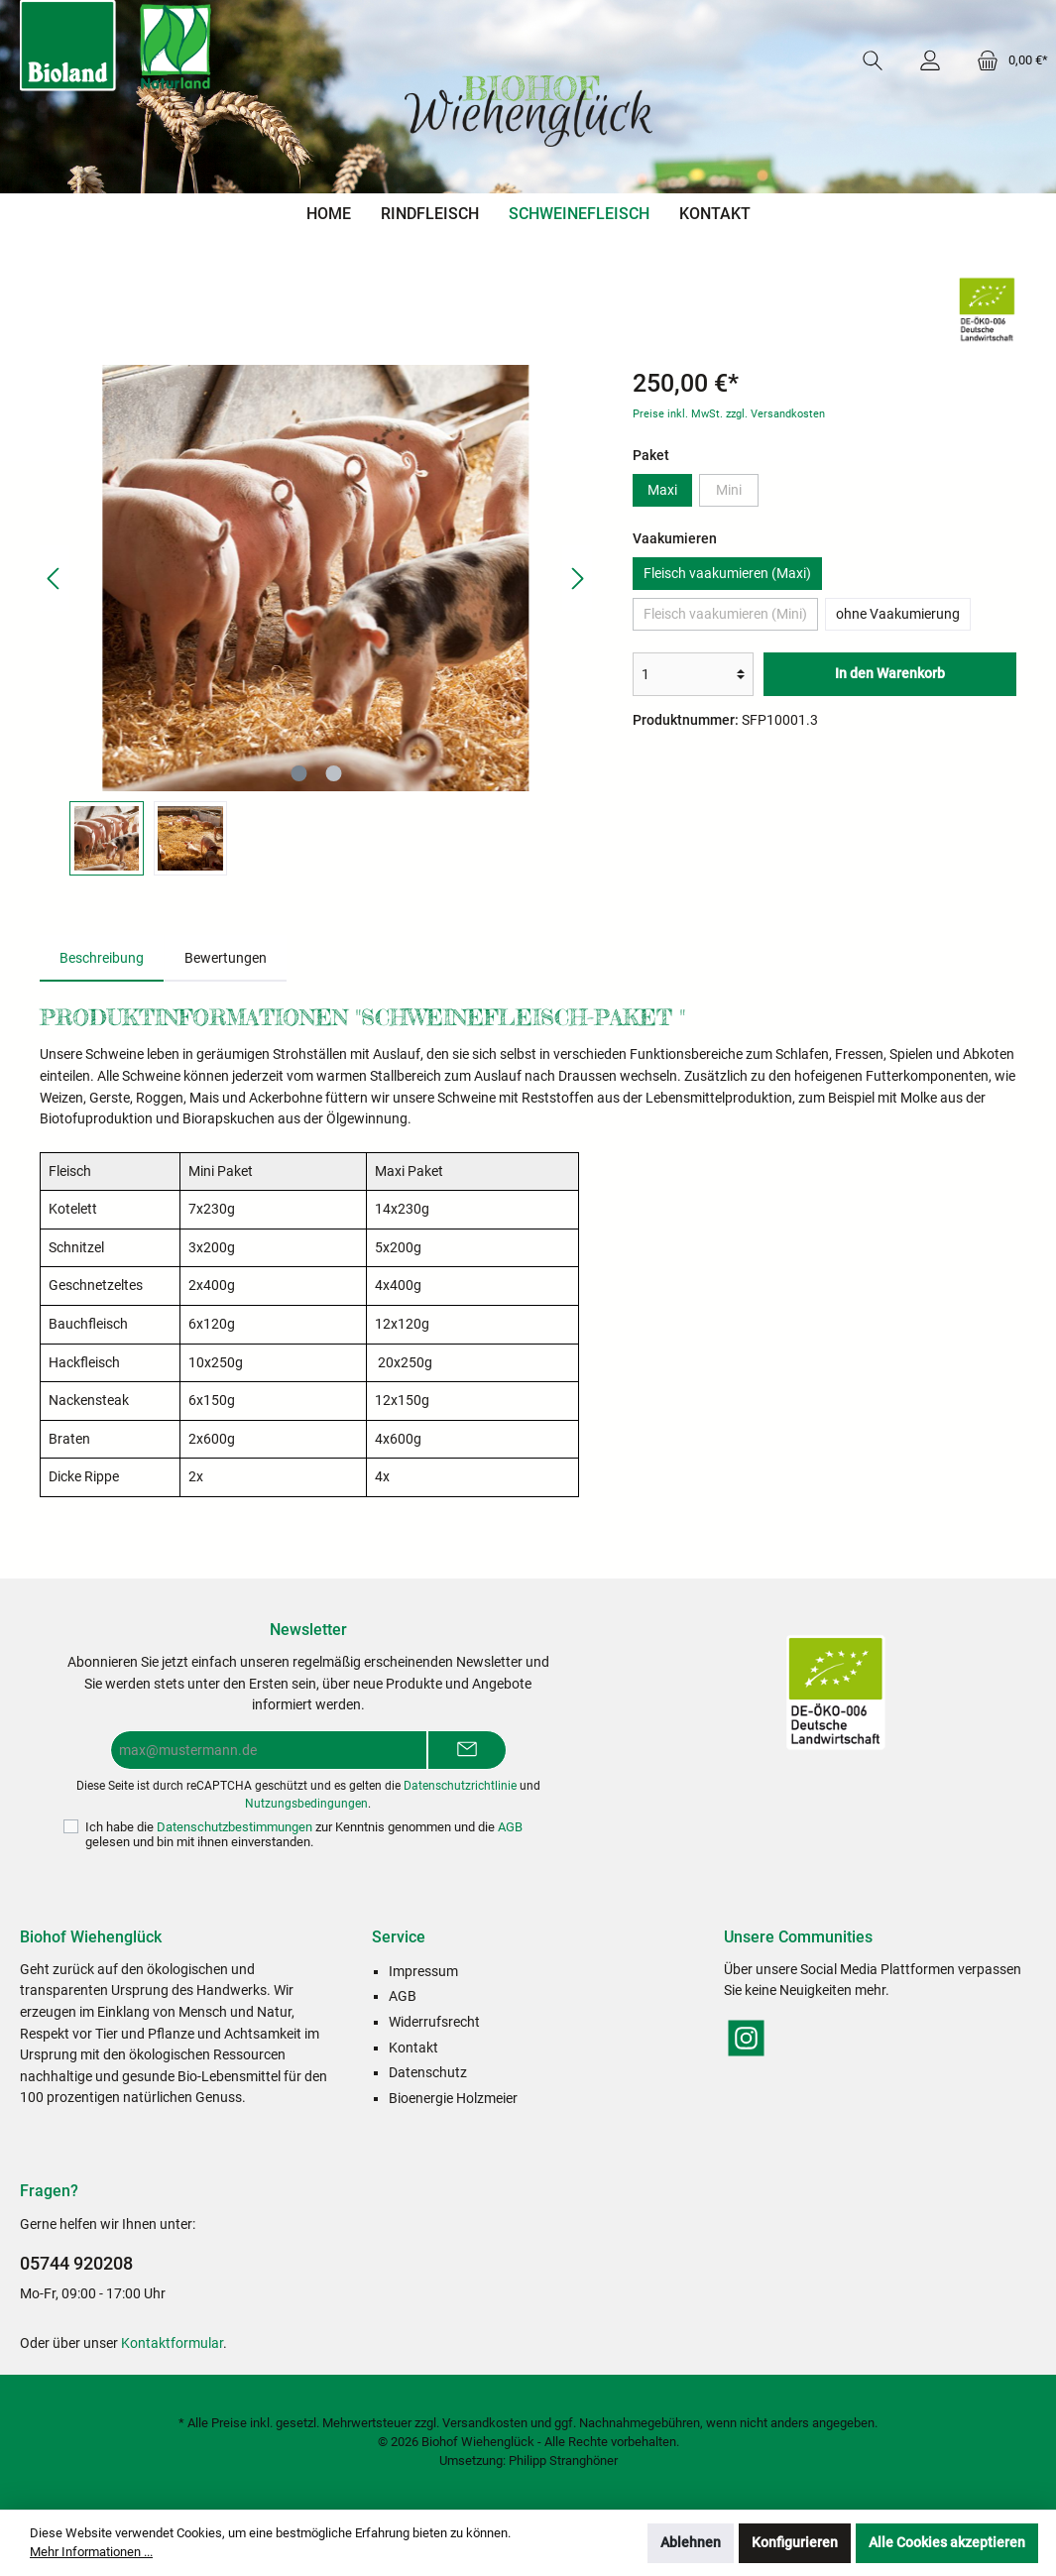 Image resolution: width=1056 pixels, height=2576 pixels. I want to click on [tab], so click(102, 959).